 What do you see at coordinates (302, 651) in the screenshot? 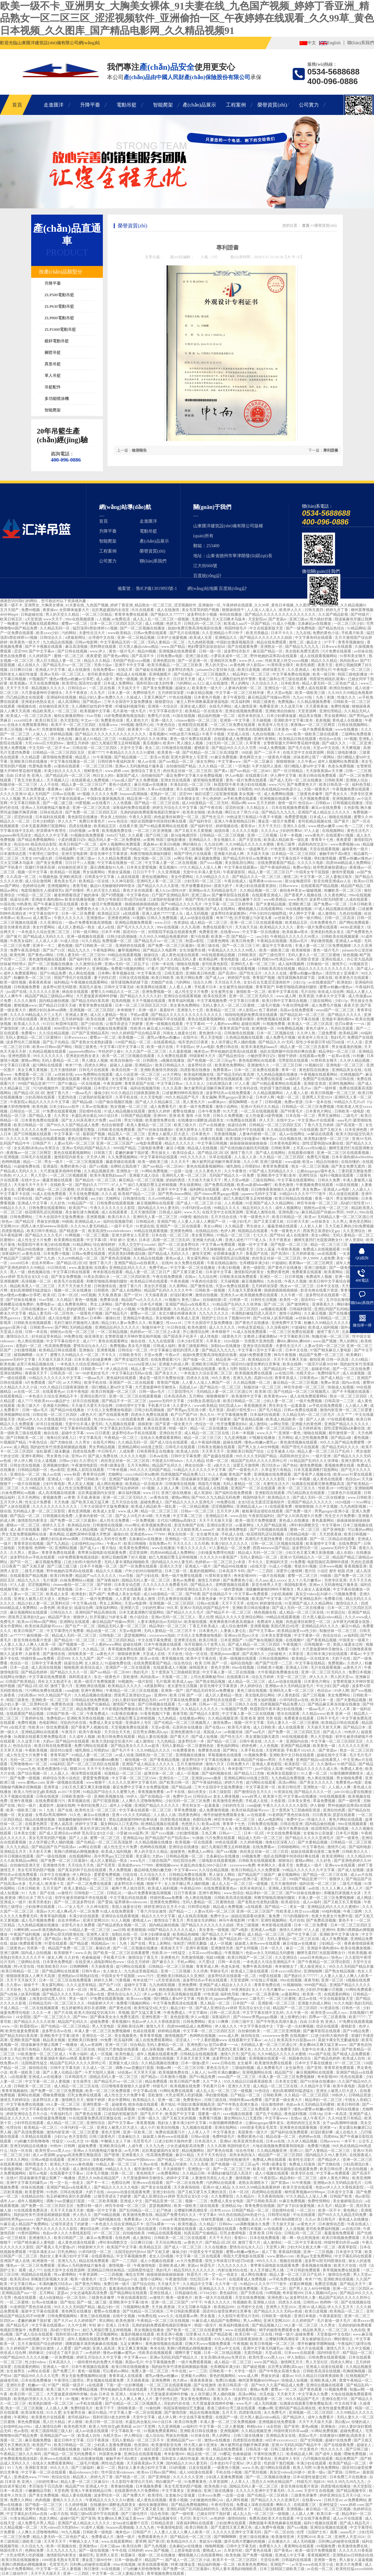
I see `美女隐私免费无遮挡` at bounding box center [302, 651].